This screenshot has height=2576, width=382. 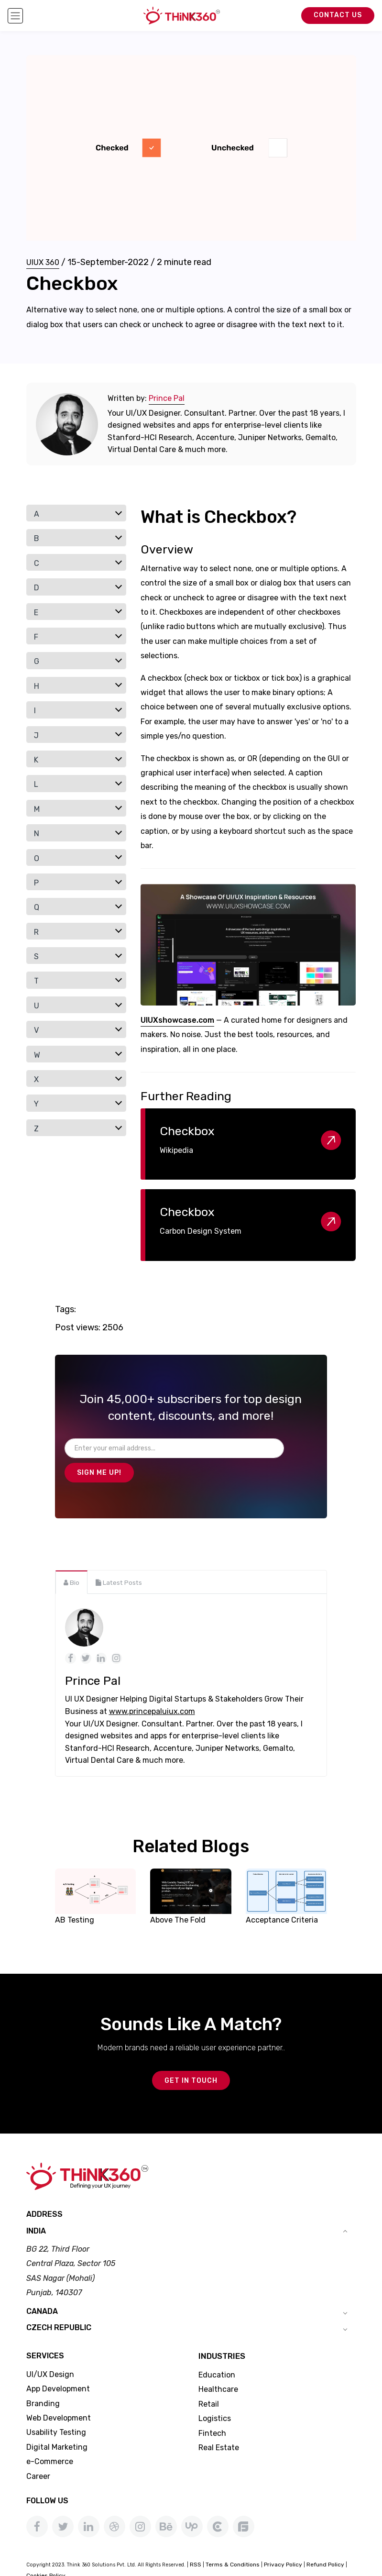 I want to click on Acceptance Criteria, so click(x=282, y=1895).